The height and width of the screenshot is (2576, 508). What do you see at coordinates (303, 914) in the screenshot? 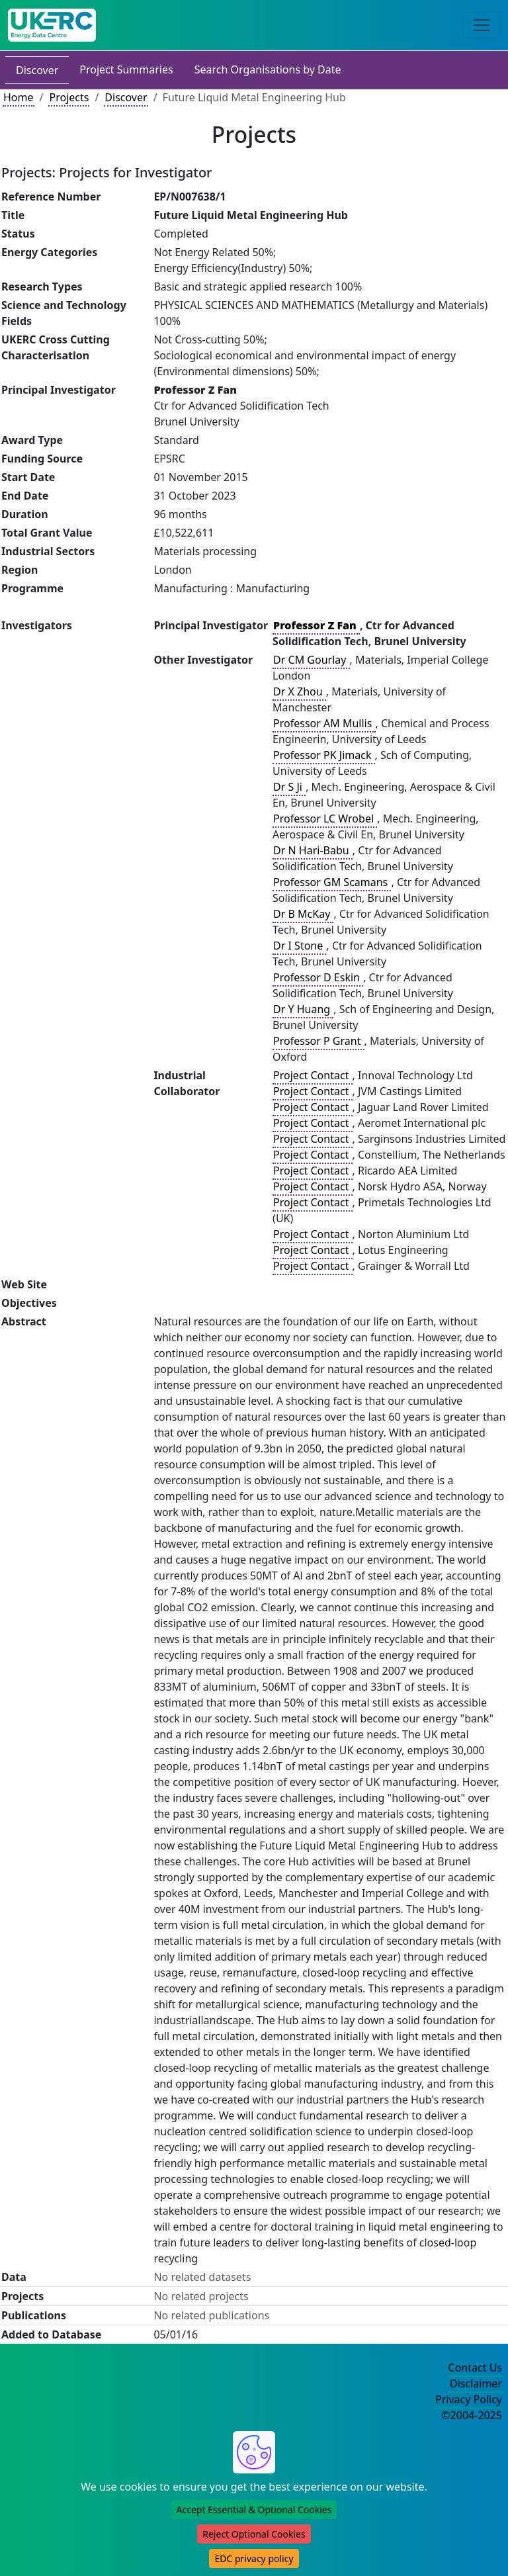
I see `Dr B McKay` at bounding box center [303, 914].